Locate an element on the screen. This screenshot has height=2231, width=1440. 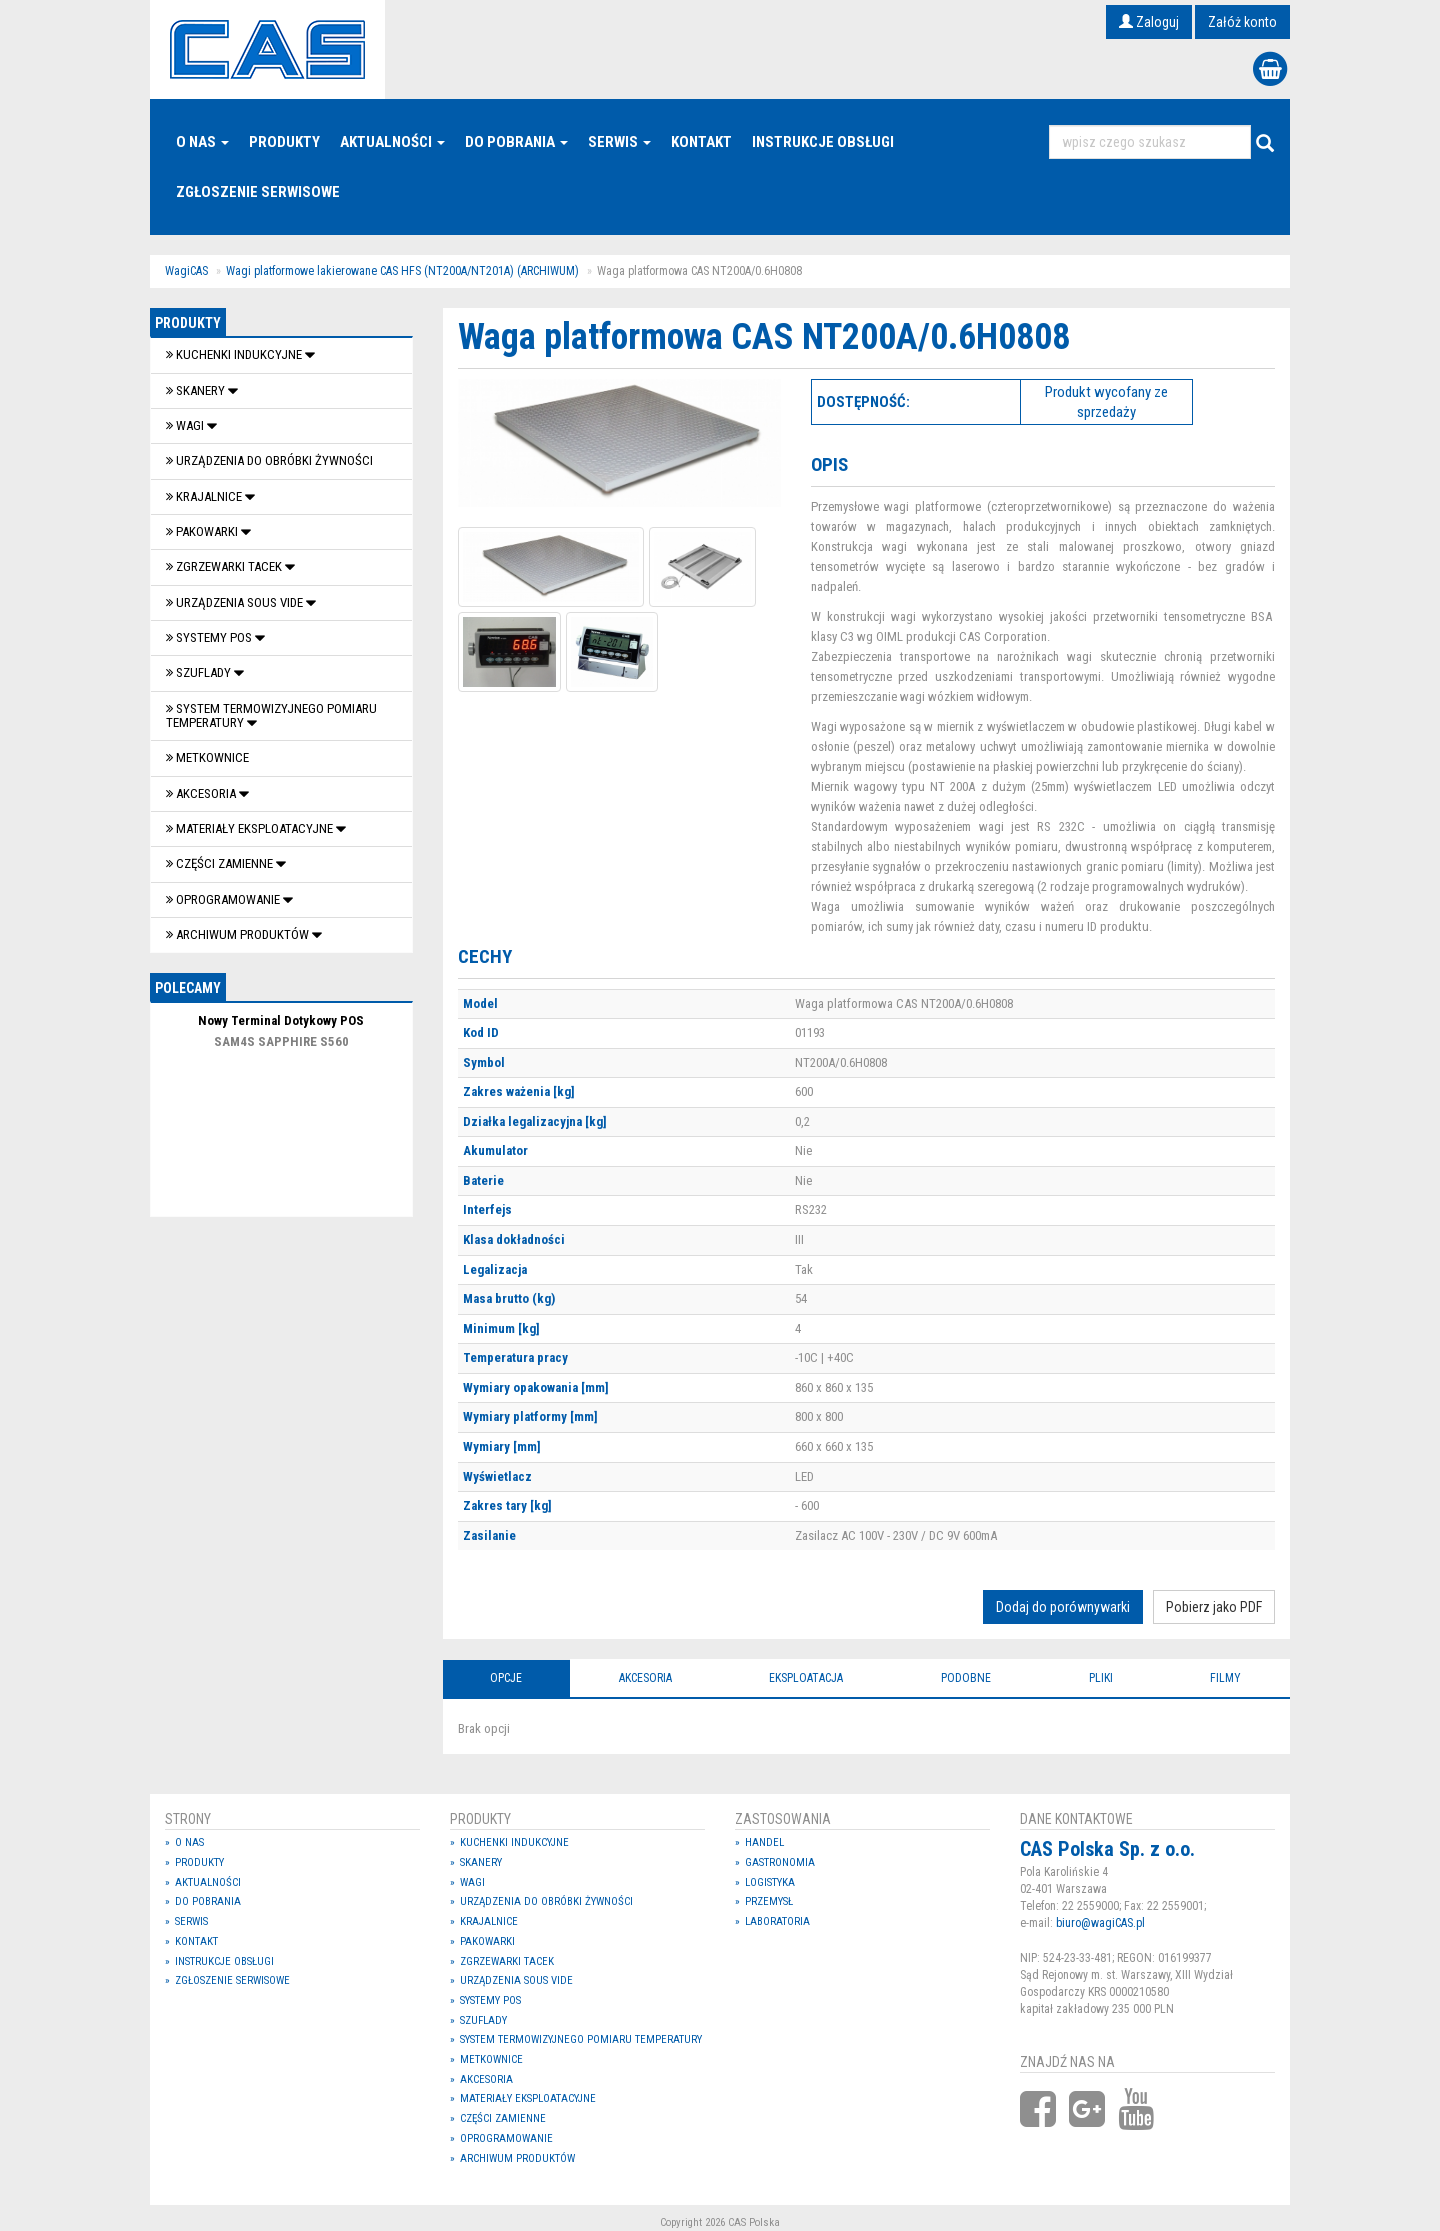
Laboratoria is located at coordinates (777, 1921).